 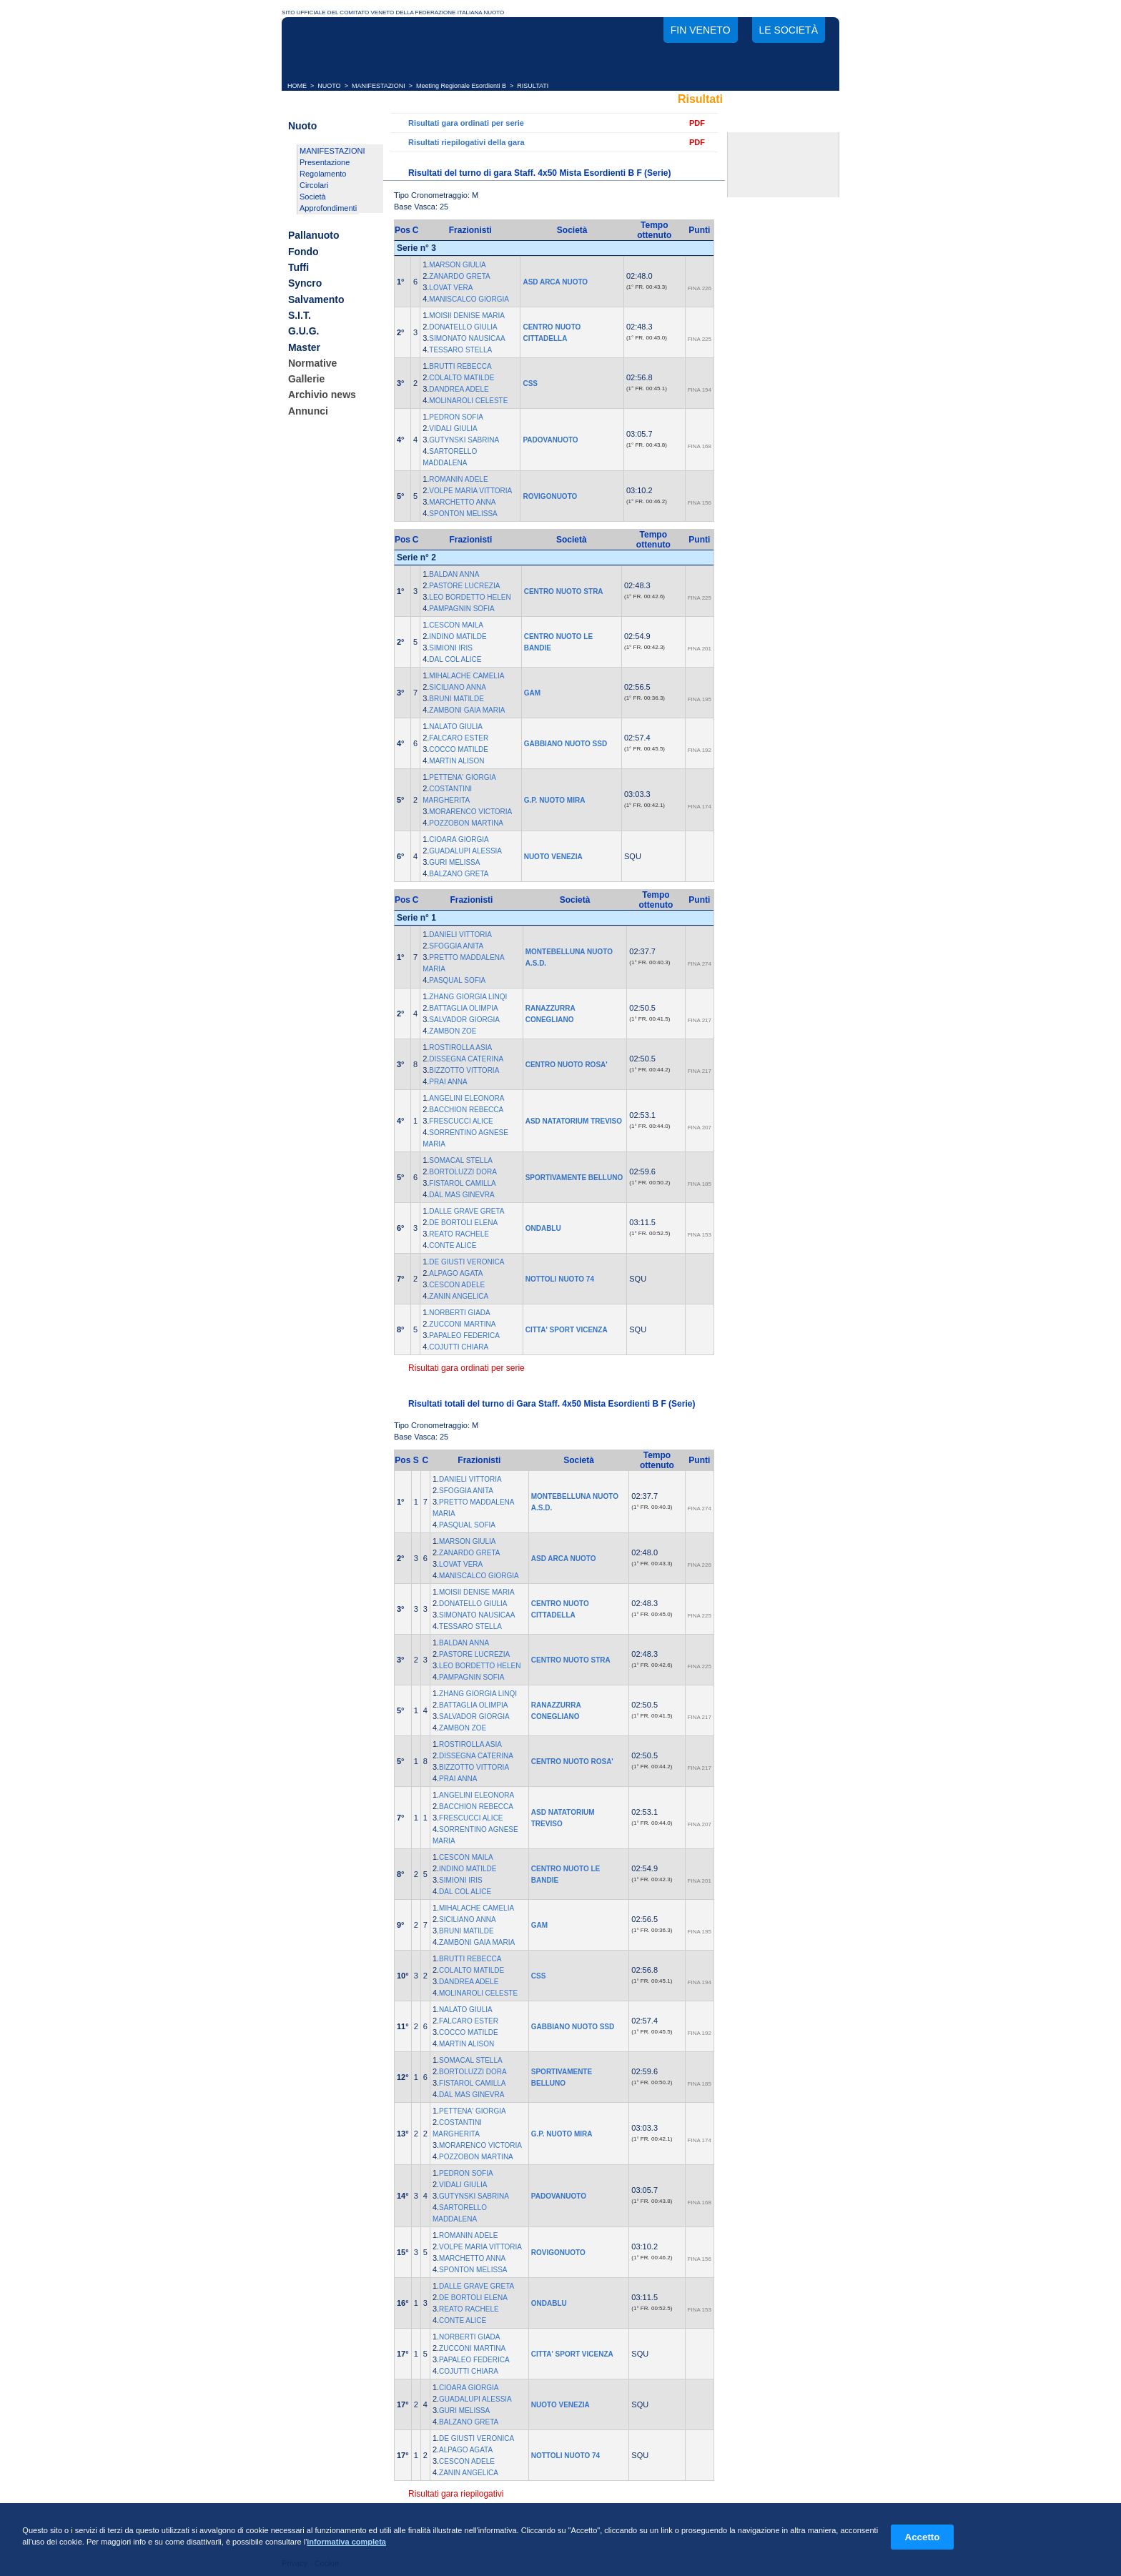 I want to click on LEO BORDETTO HELEN, so click(x=469, y=597).